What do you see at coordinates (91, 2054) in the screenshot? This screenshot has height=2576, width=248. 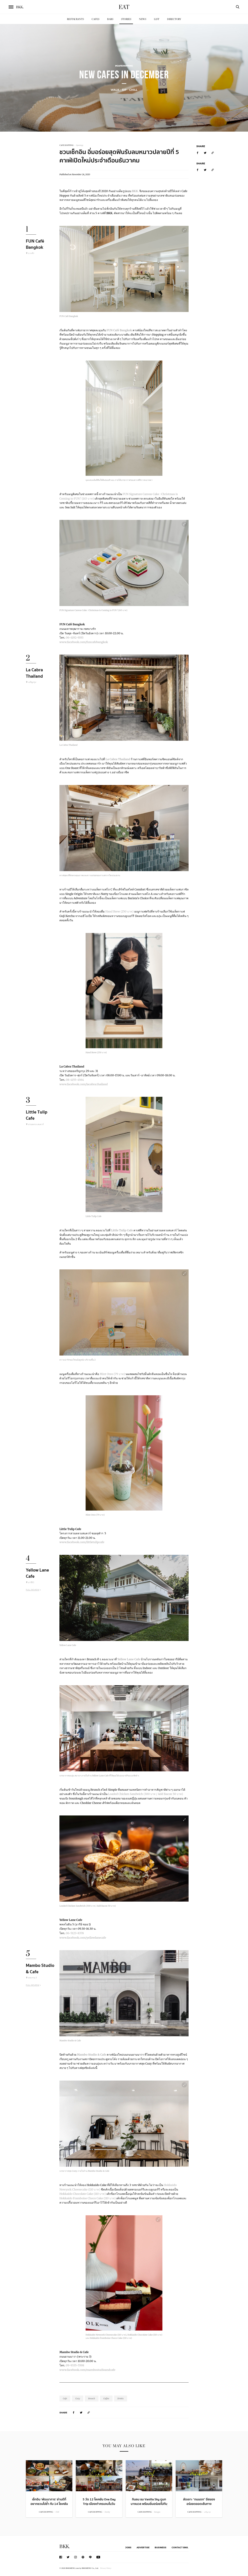 I see `Mambo Studio & Cafe` at bounding box center [91, 2054].